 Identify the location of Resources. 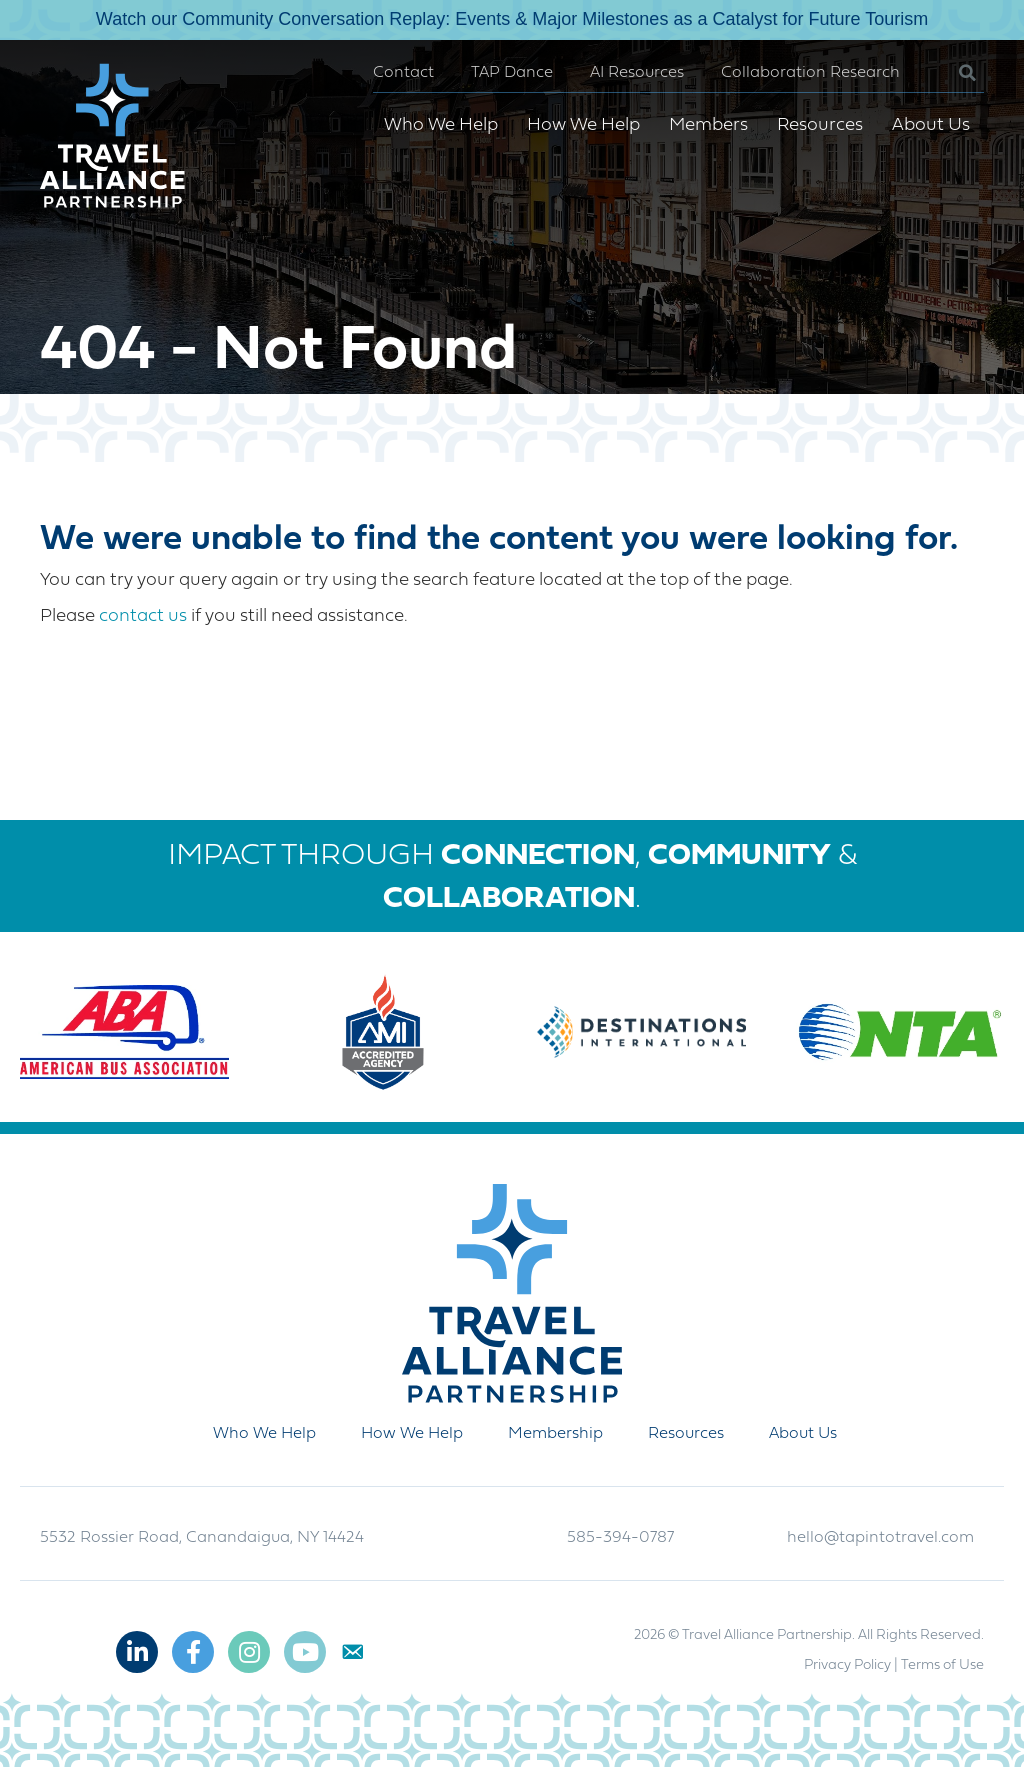
(820, 125).